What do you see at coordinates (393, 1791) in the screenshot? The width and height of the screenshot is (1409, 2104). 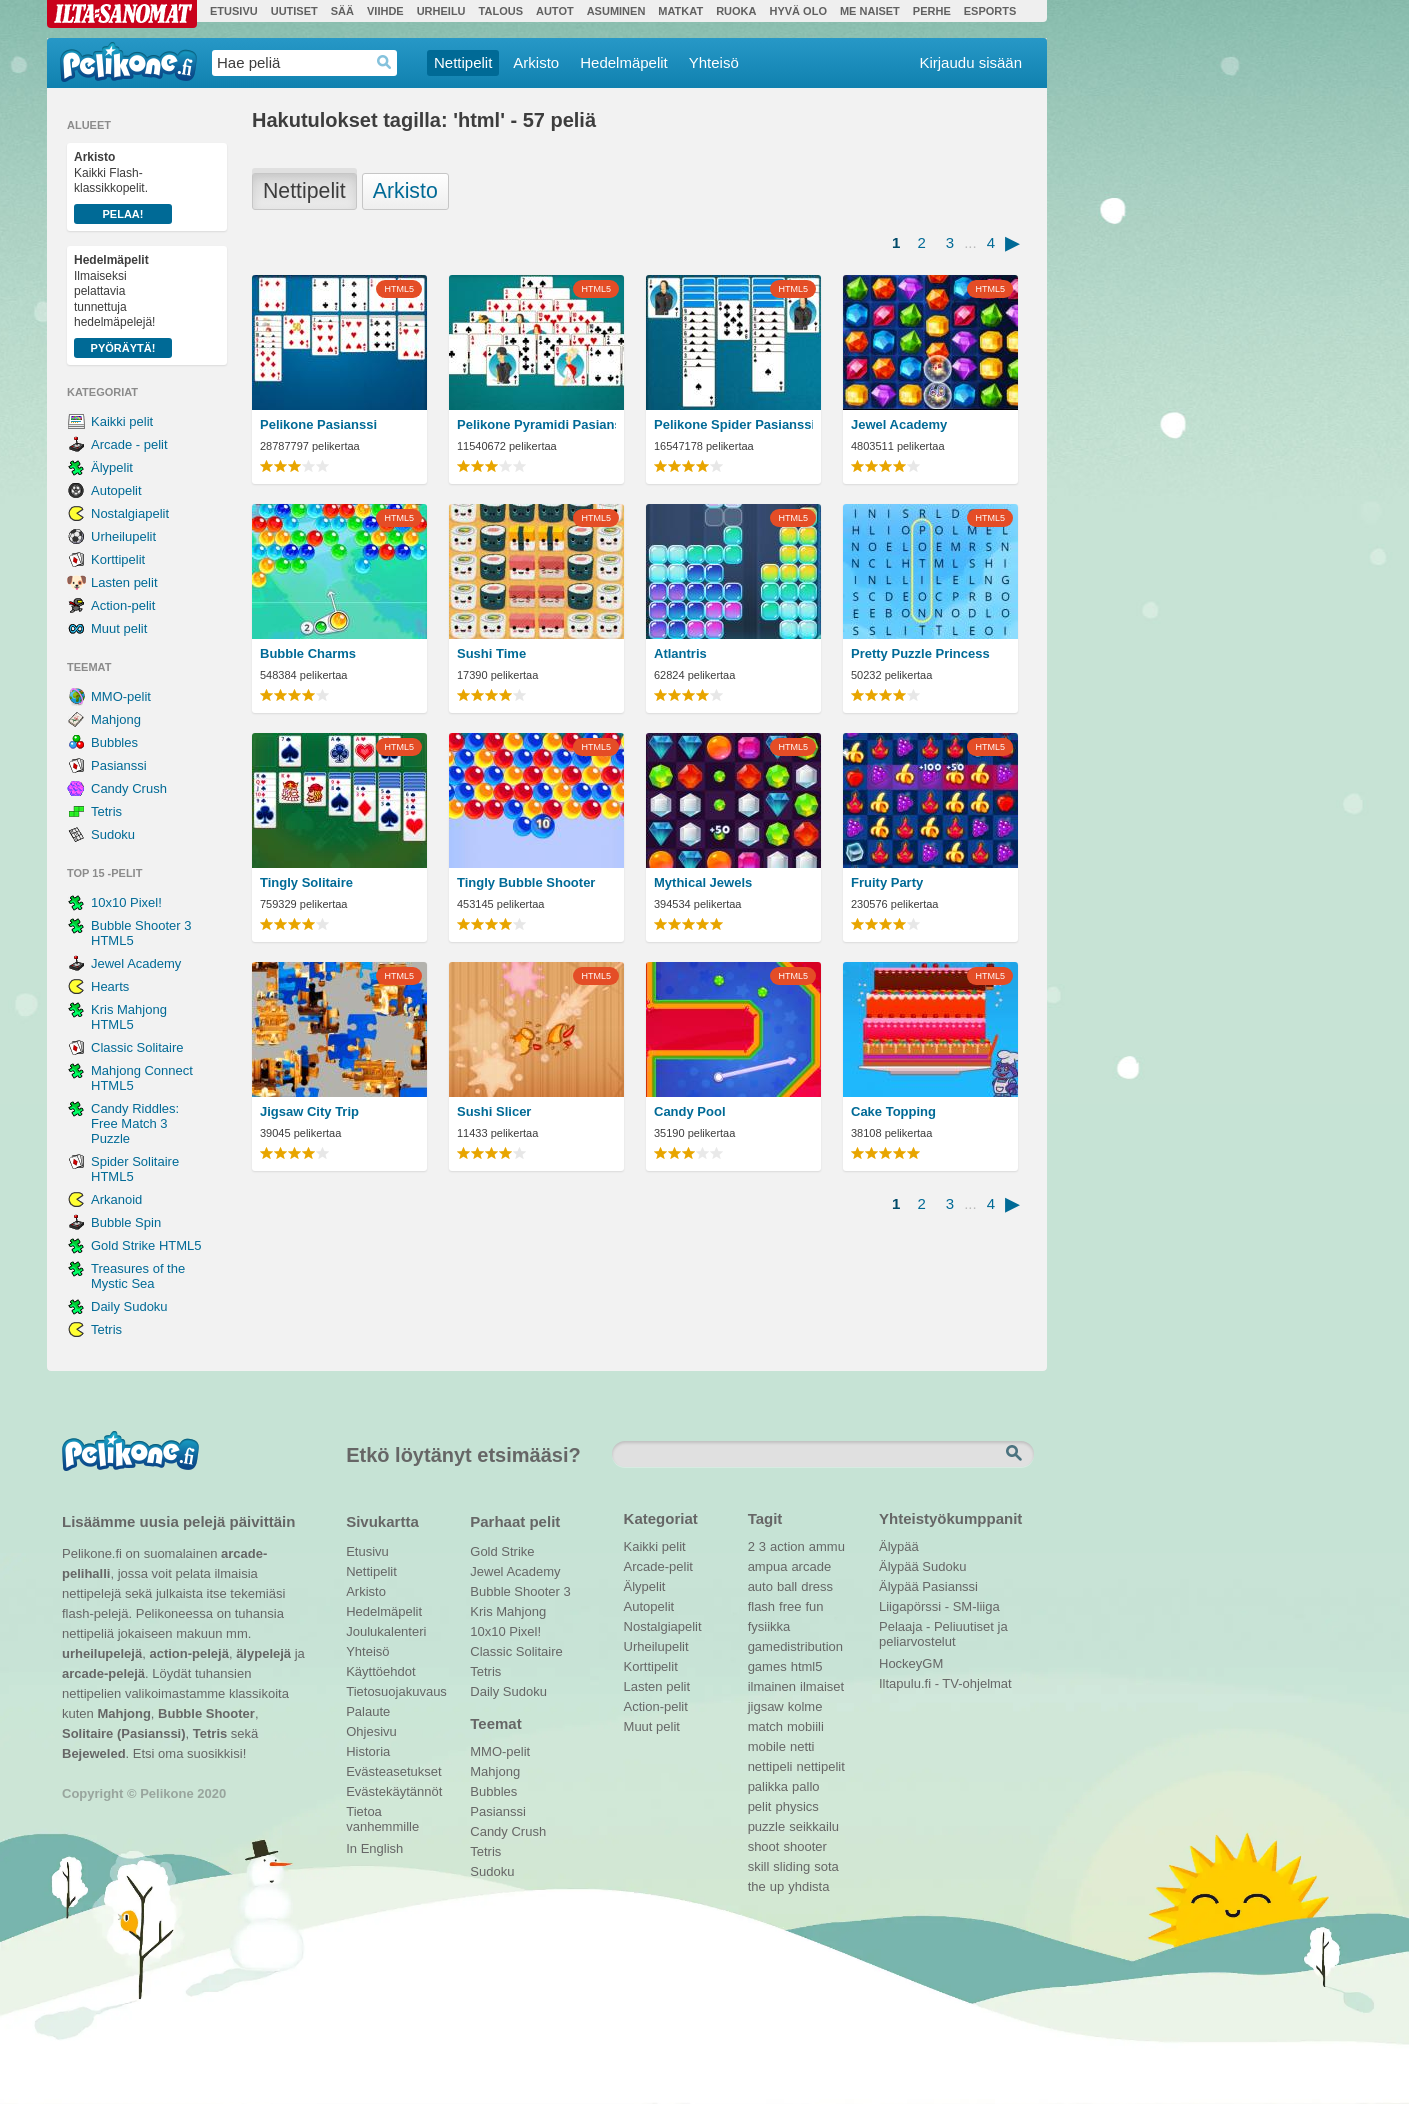 I see `Evästekäytännöt` at bounding box center [393, 1791].